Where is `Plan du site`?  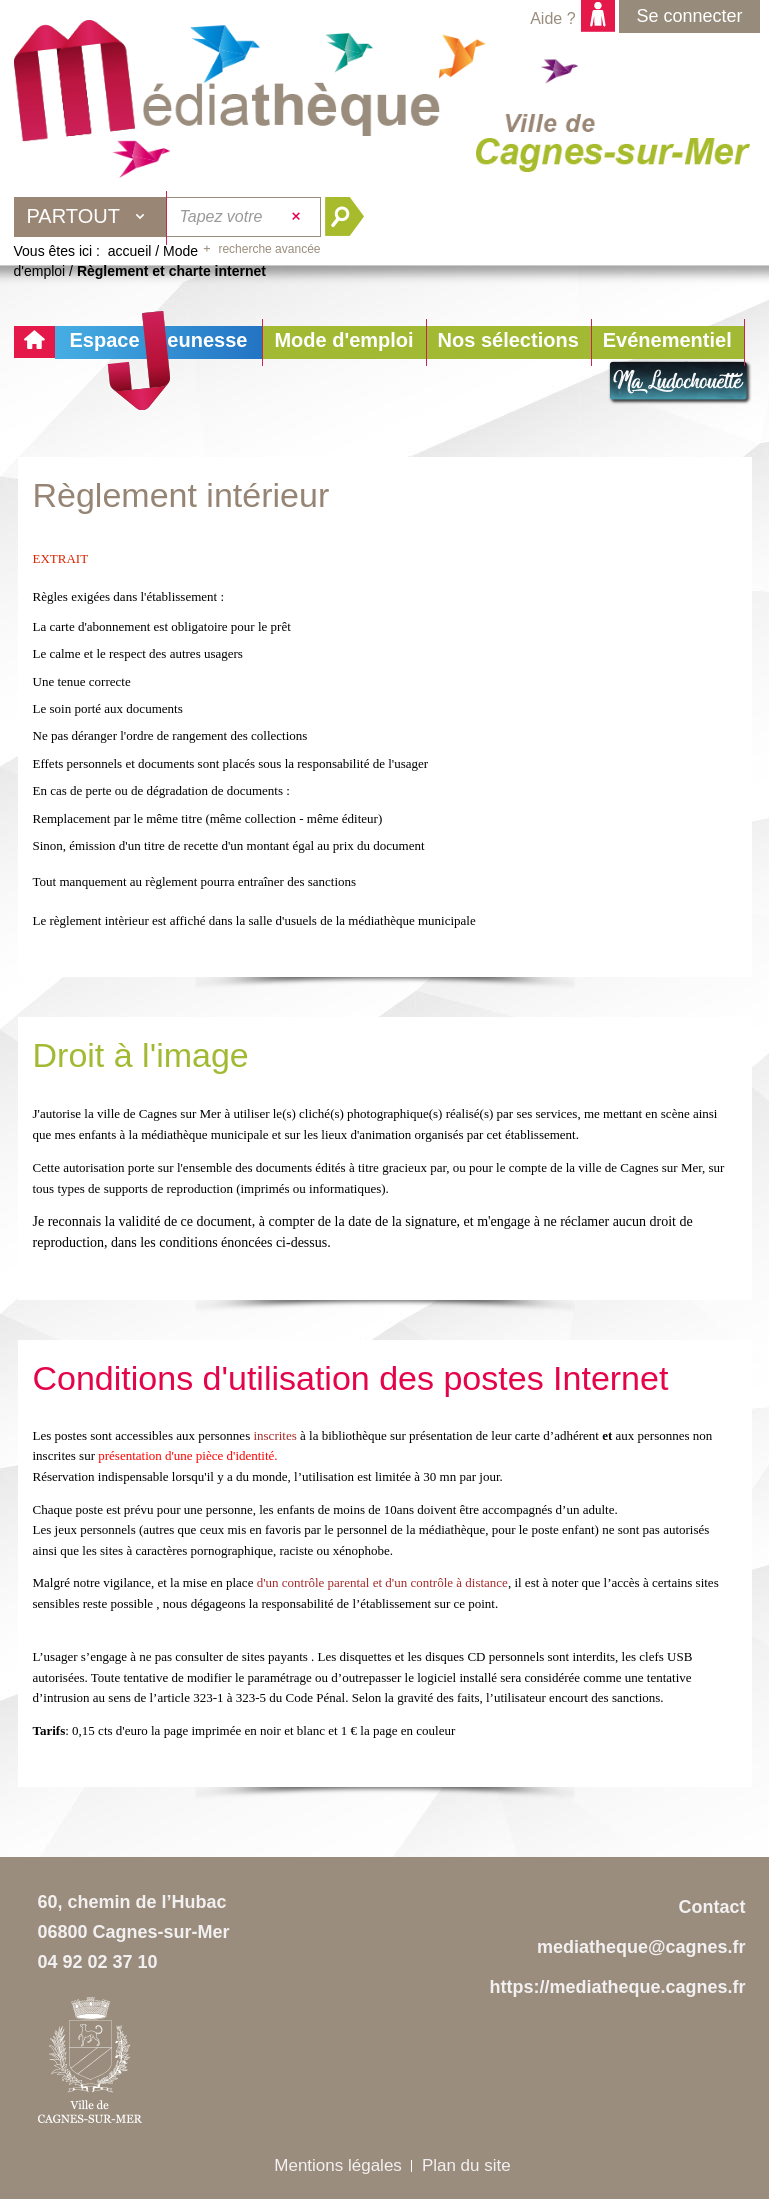 Plan du site is located at coordinates (466, 2165).